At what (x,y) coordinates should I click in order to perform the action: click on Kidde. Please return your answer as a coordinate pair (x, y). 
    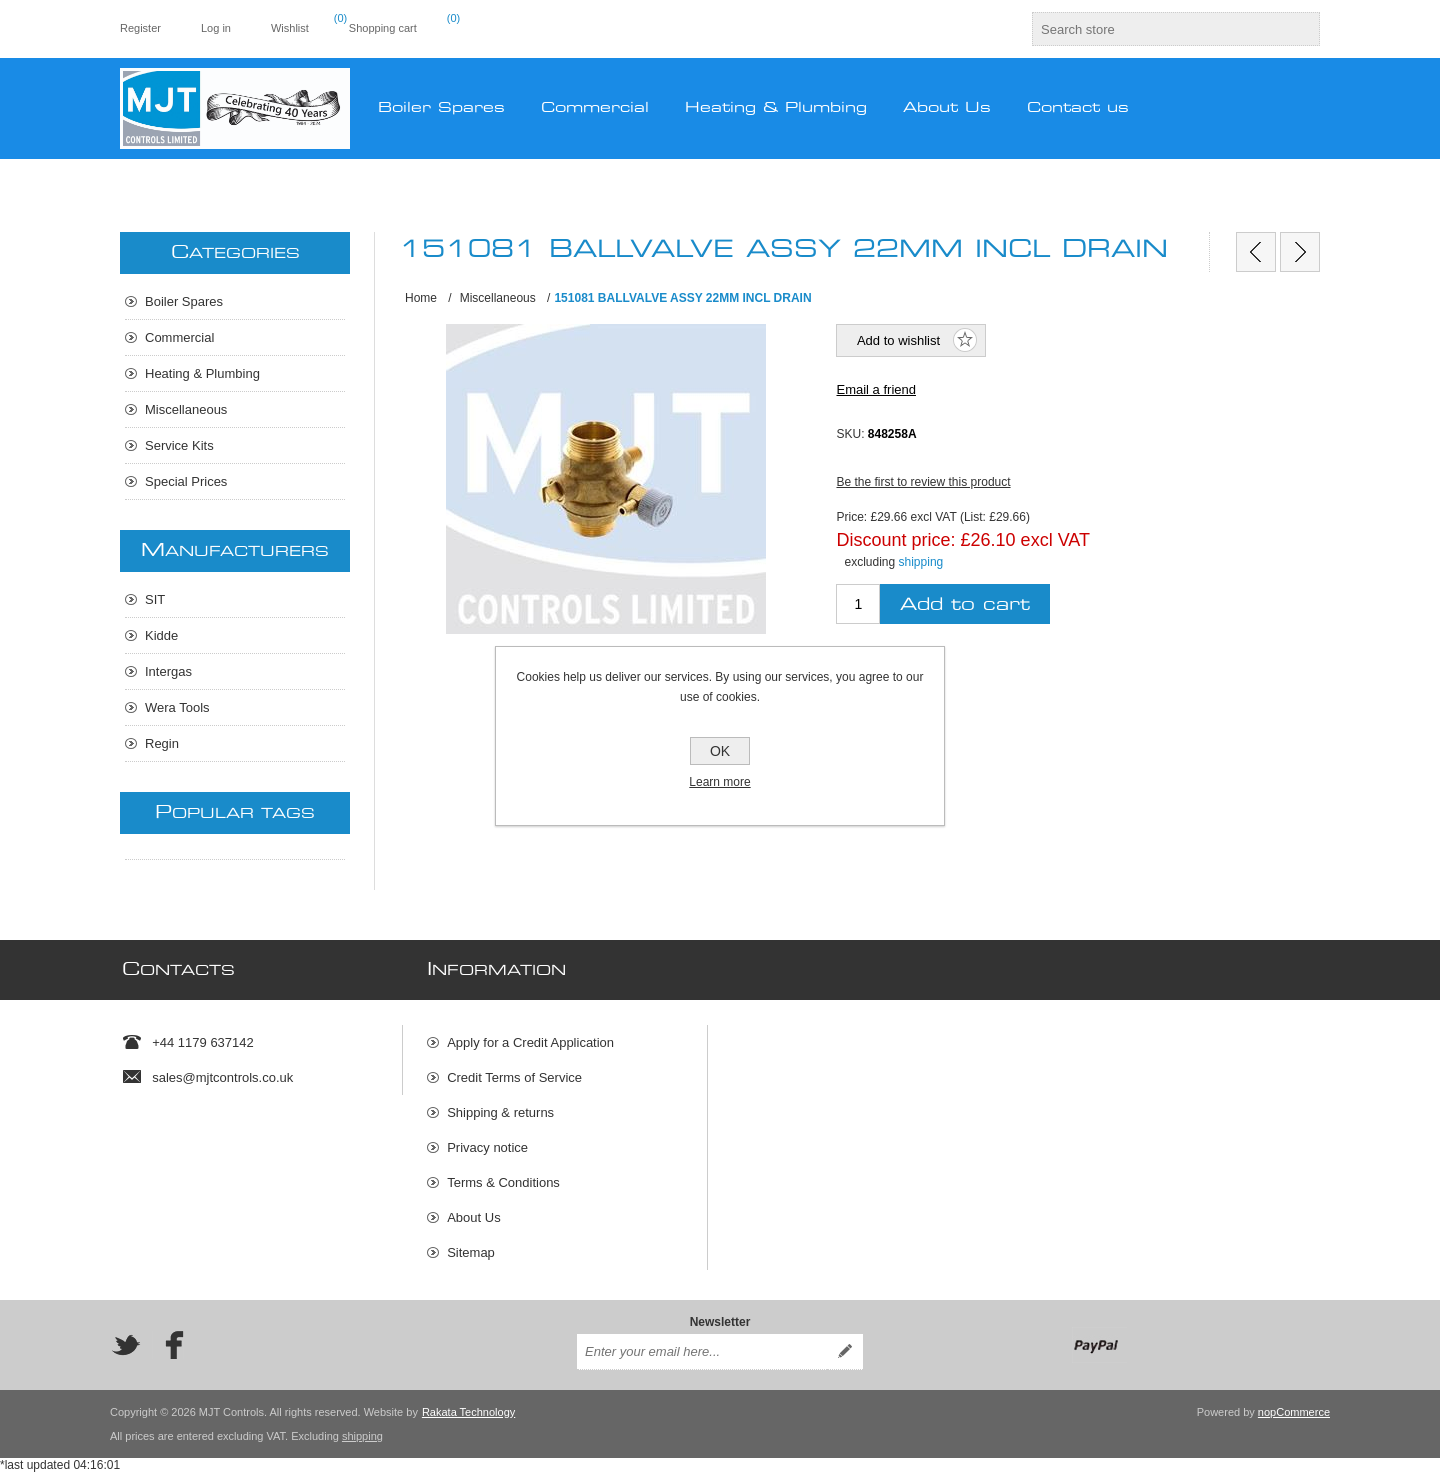
    Looking at the image, I should click on (161, 635).